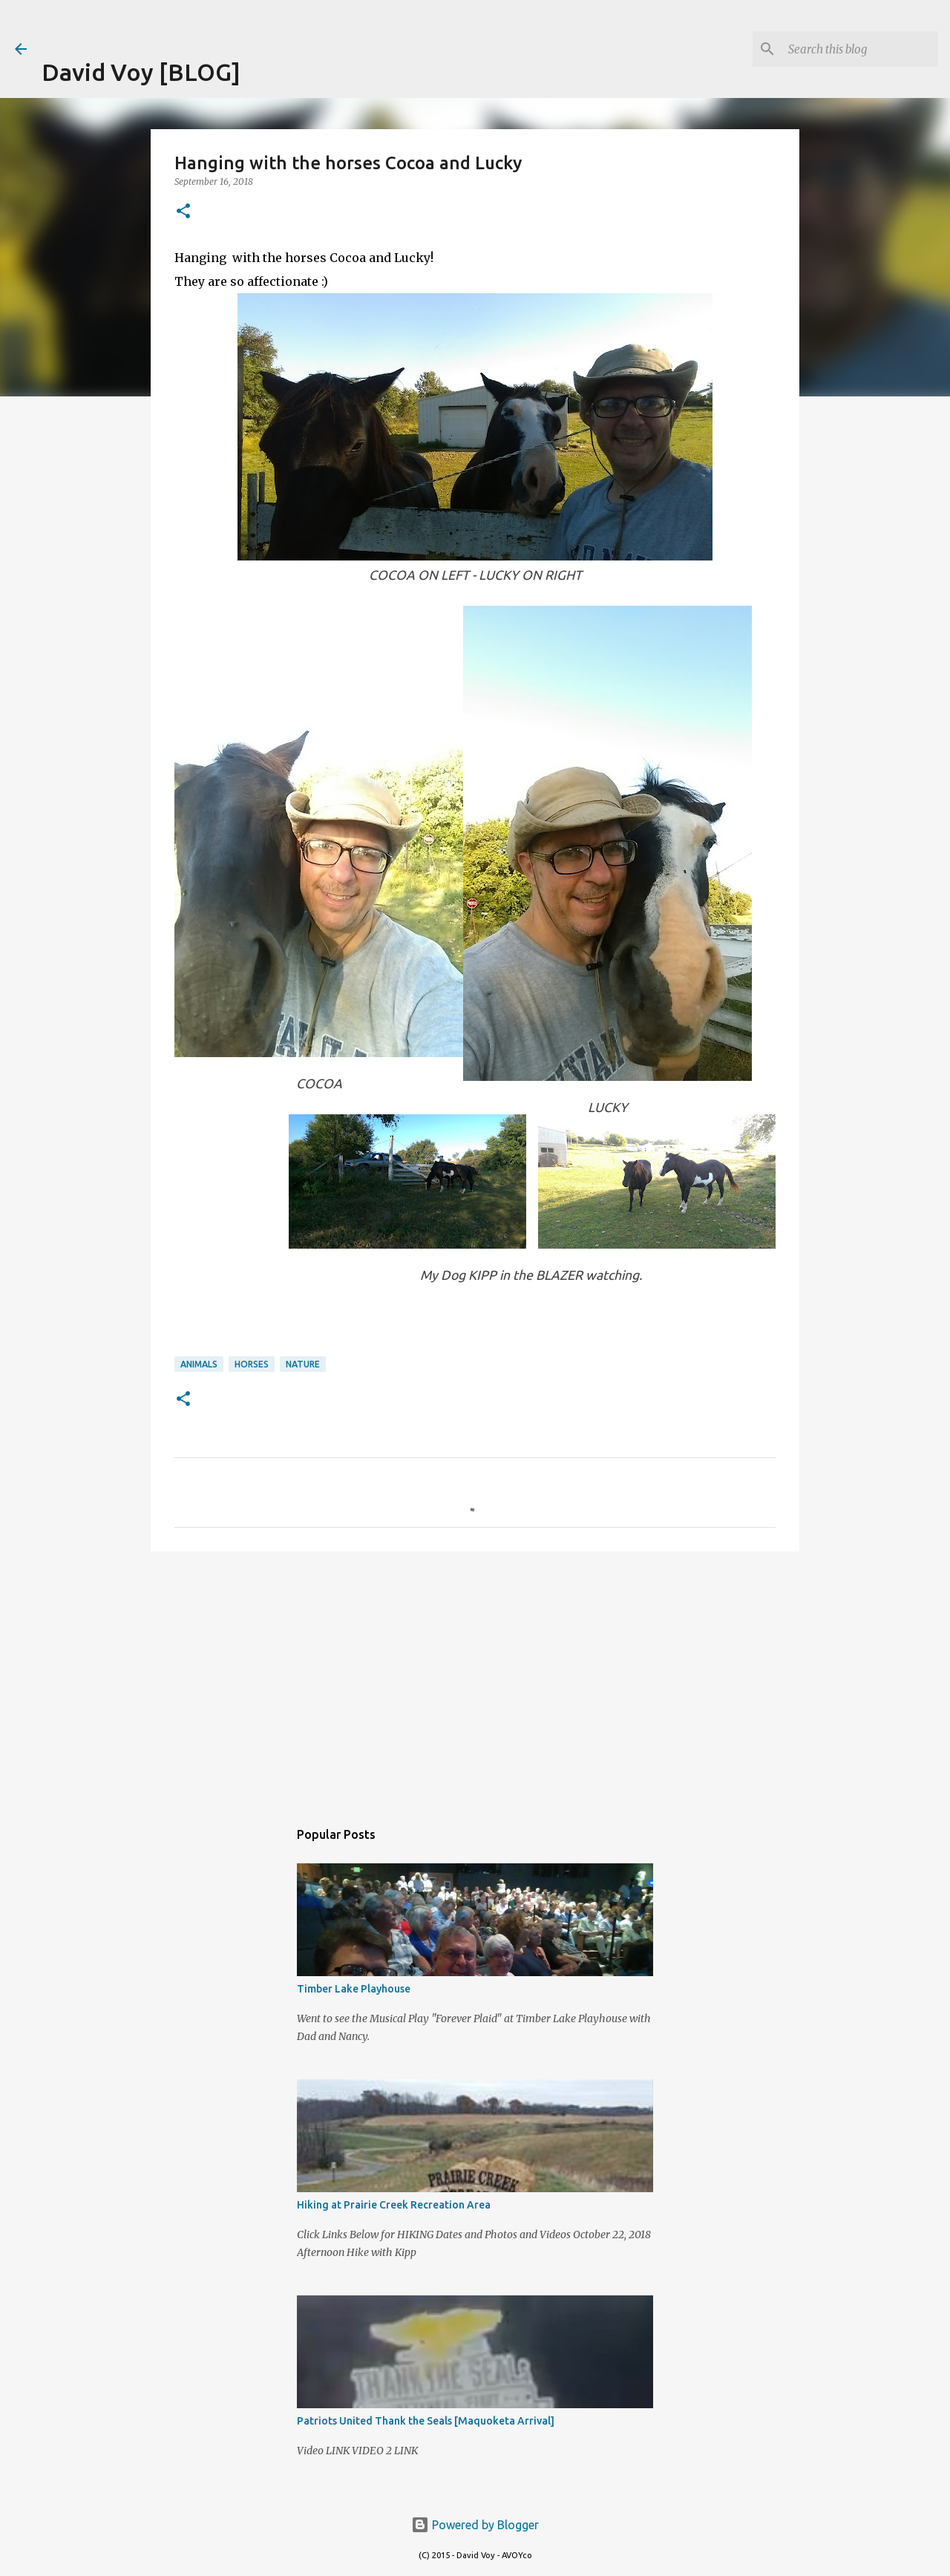 The height and width of the screenshot is (2576, 950). I want to click on Hiking at Prairie Creek Recreation Area, so click(394, 2205).